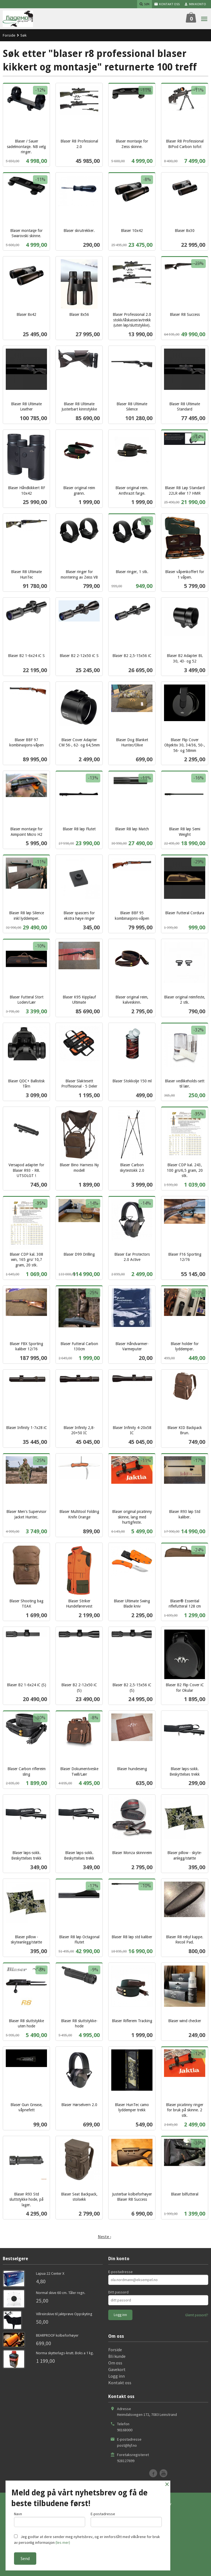 This screenshot has height=2576, width=211. Describe the element at coordinates (9, 35) in the screenshot. I see `Forside` at that location.